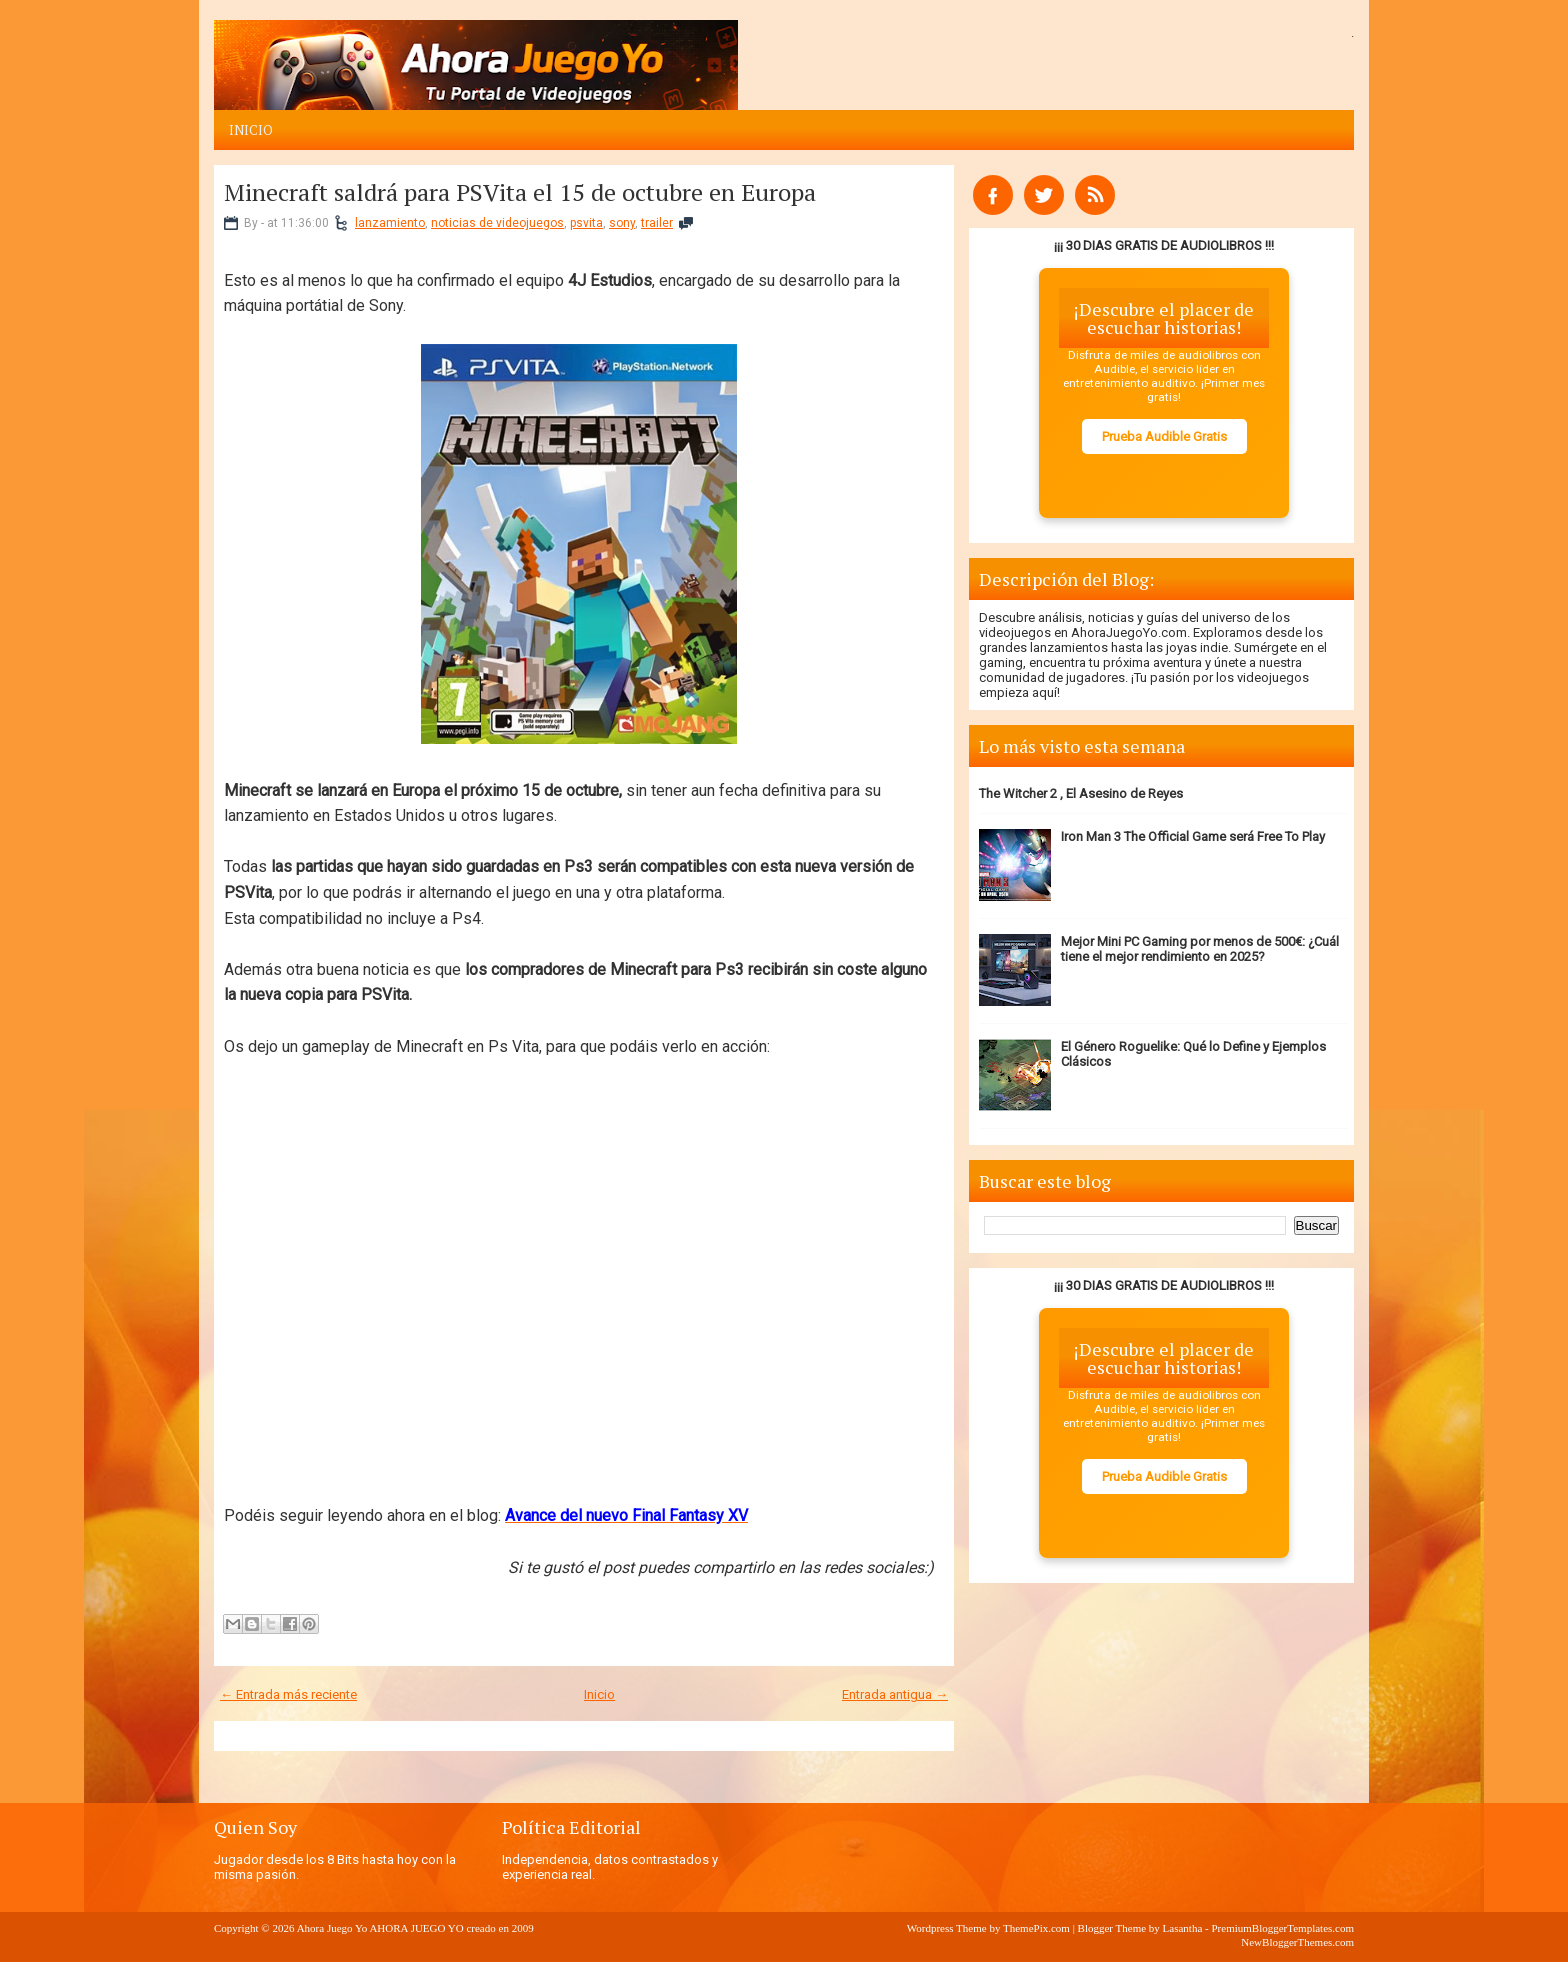 This screenshot has height=1962, width=1568. What do you see at coordinates (1282, 1928) in the screenshot?
I see `PremiumBloggerTemplates.com` at bounding box center [1282, 1928].